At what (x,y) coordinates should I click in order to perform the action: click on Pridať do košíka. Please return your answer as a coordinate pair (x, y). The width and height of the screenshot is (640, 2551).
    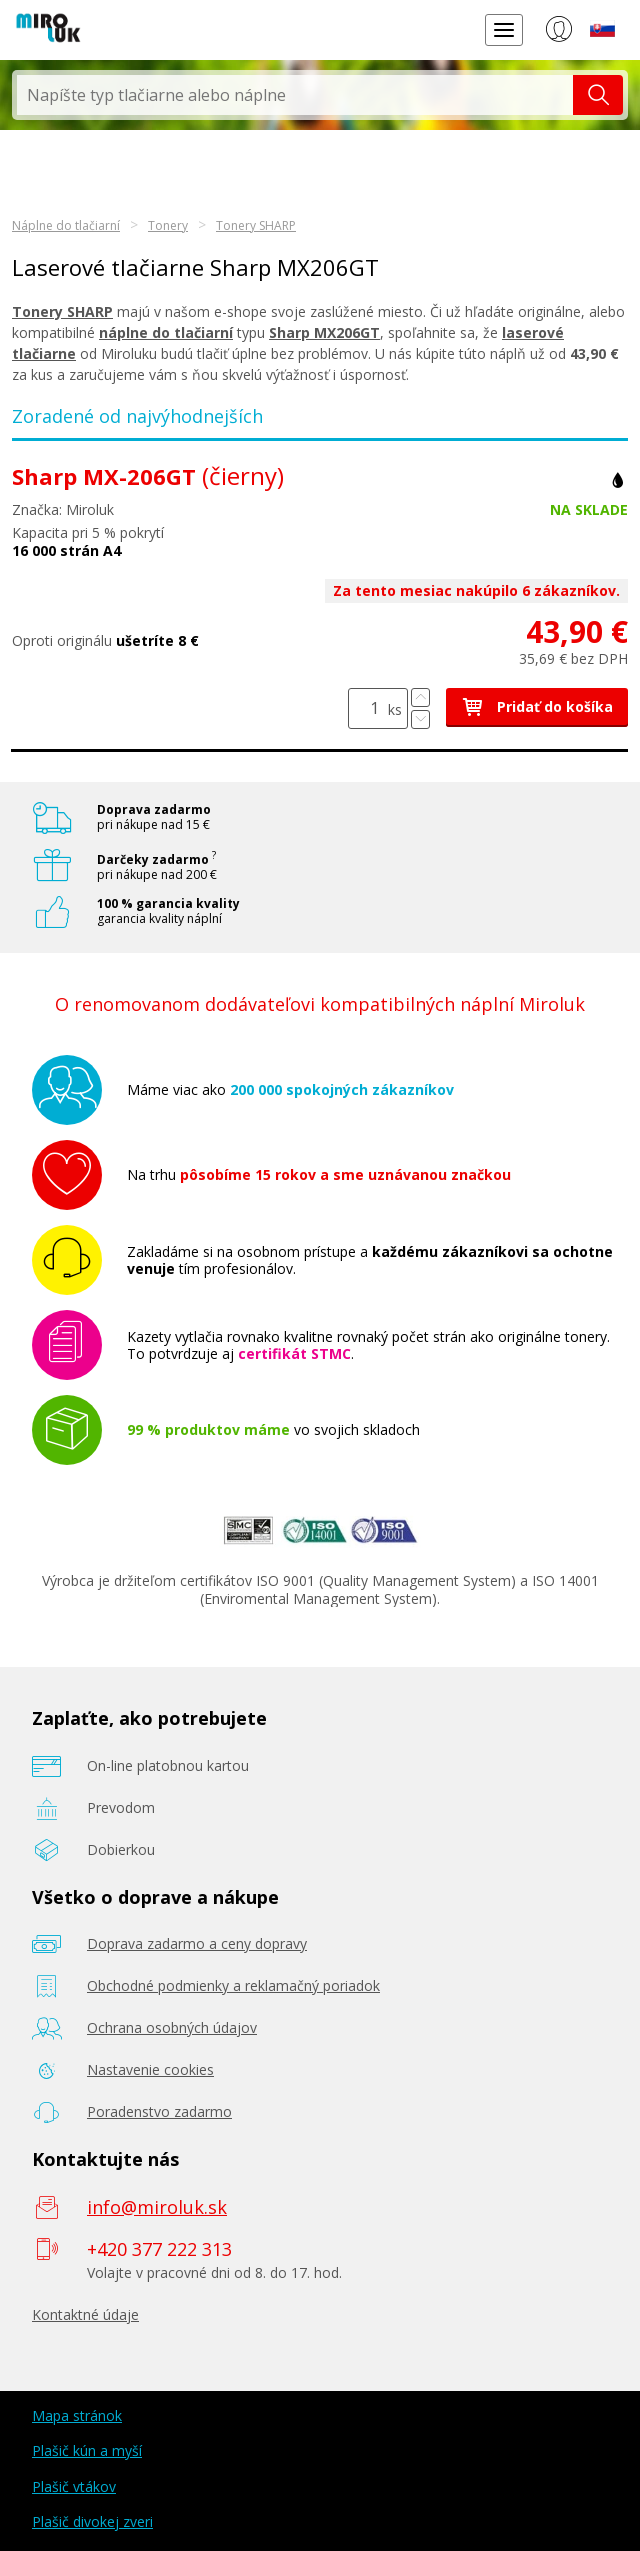
    Looking at the image, I should click on (537, 706).